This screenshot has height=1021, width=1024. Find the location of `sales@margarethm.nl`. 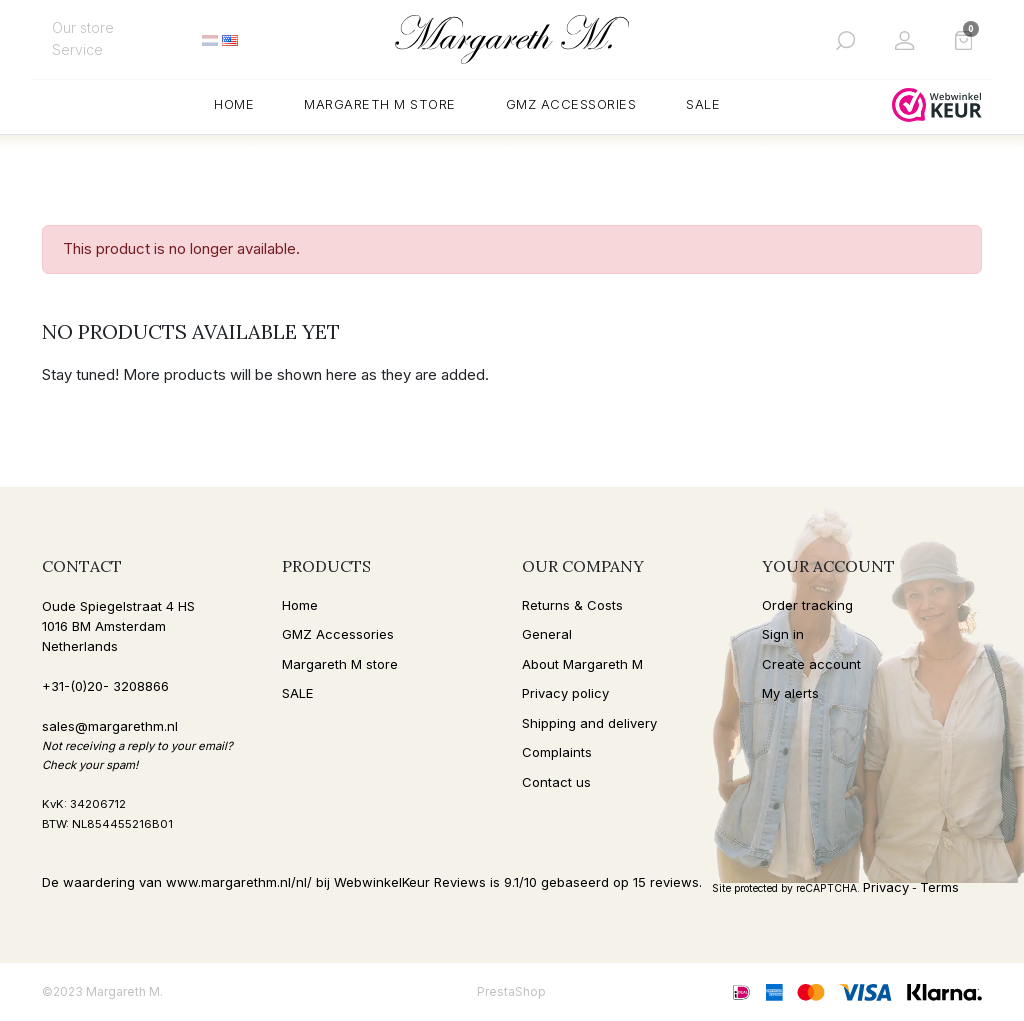

sales@margarethm.nl is located at coordinates (110, 726).